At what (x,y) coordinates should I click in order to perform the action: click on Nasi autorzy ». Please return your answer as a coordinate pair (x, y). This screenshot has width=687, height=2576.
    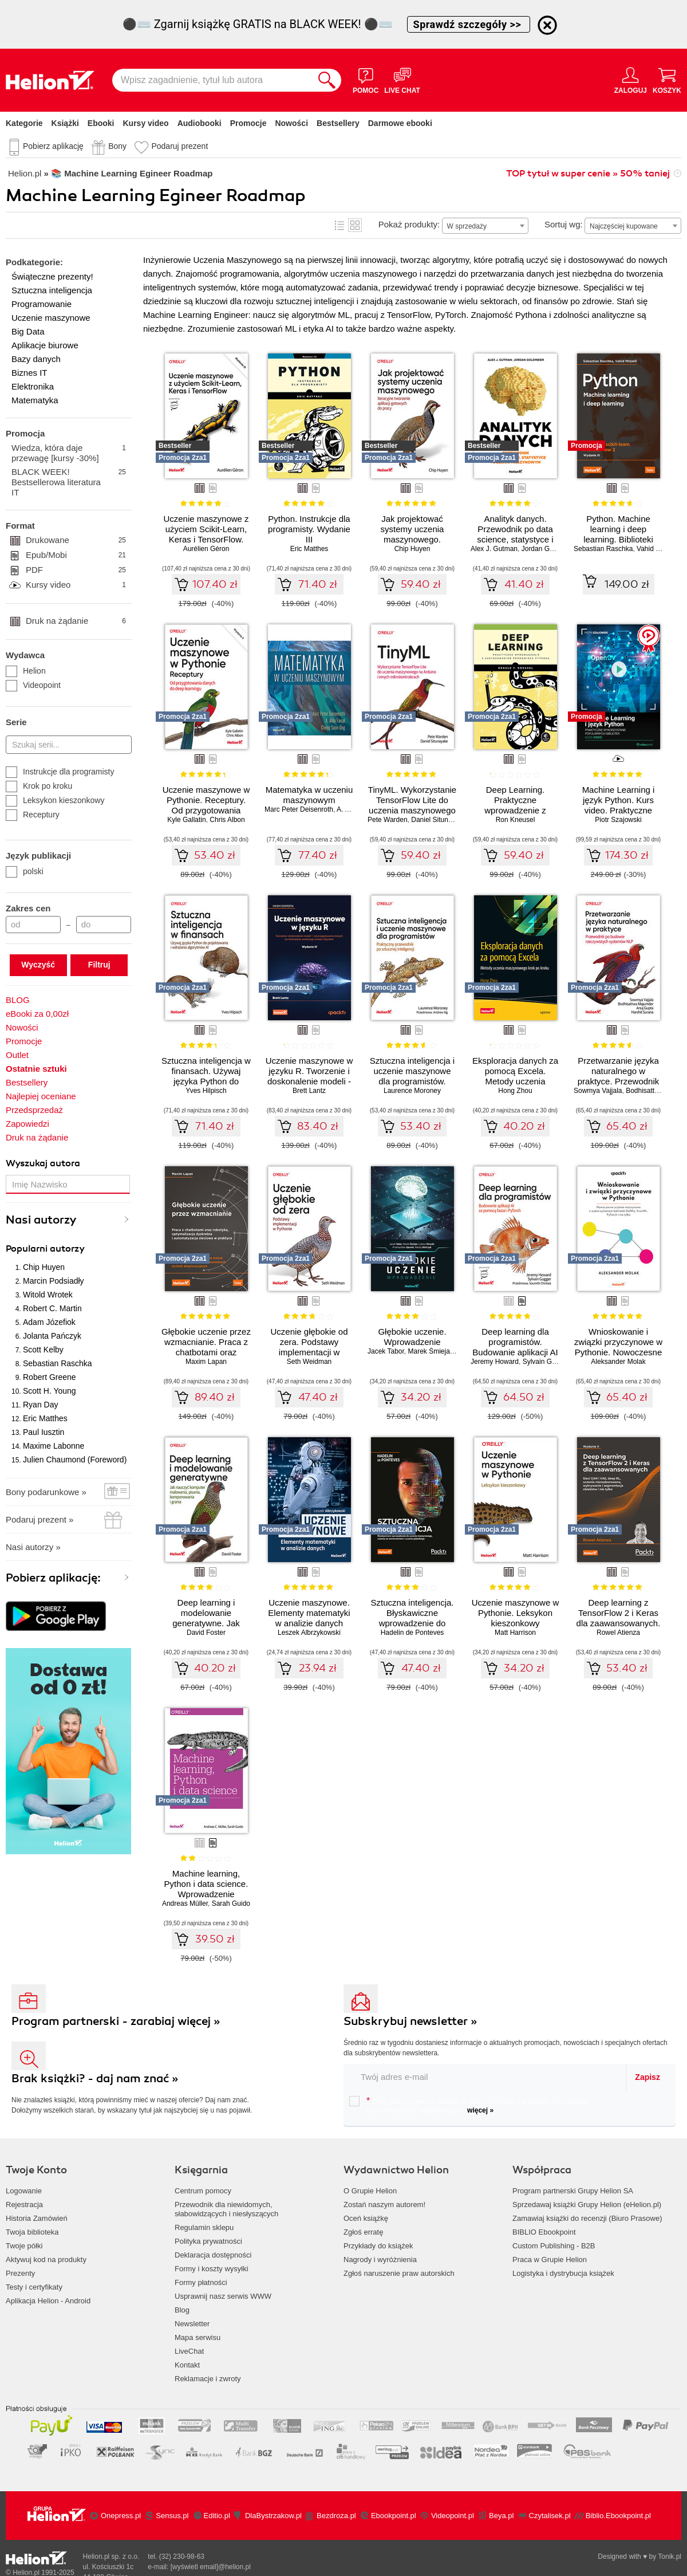
    Looking at the image, I should click on (33, 1547).